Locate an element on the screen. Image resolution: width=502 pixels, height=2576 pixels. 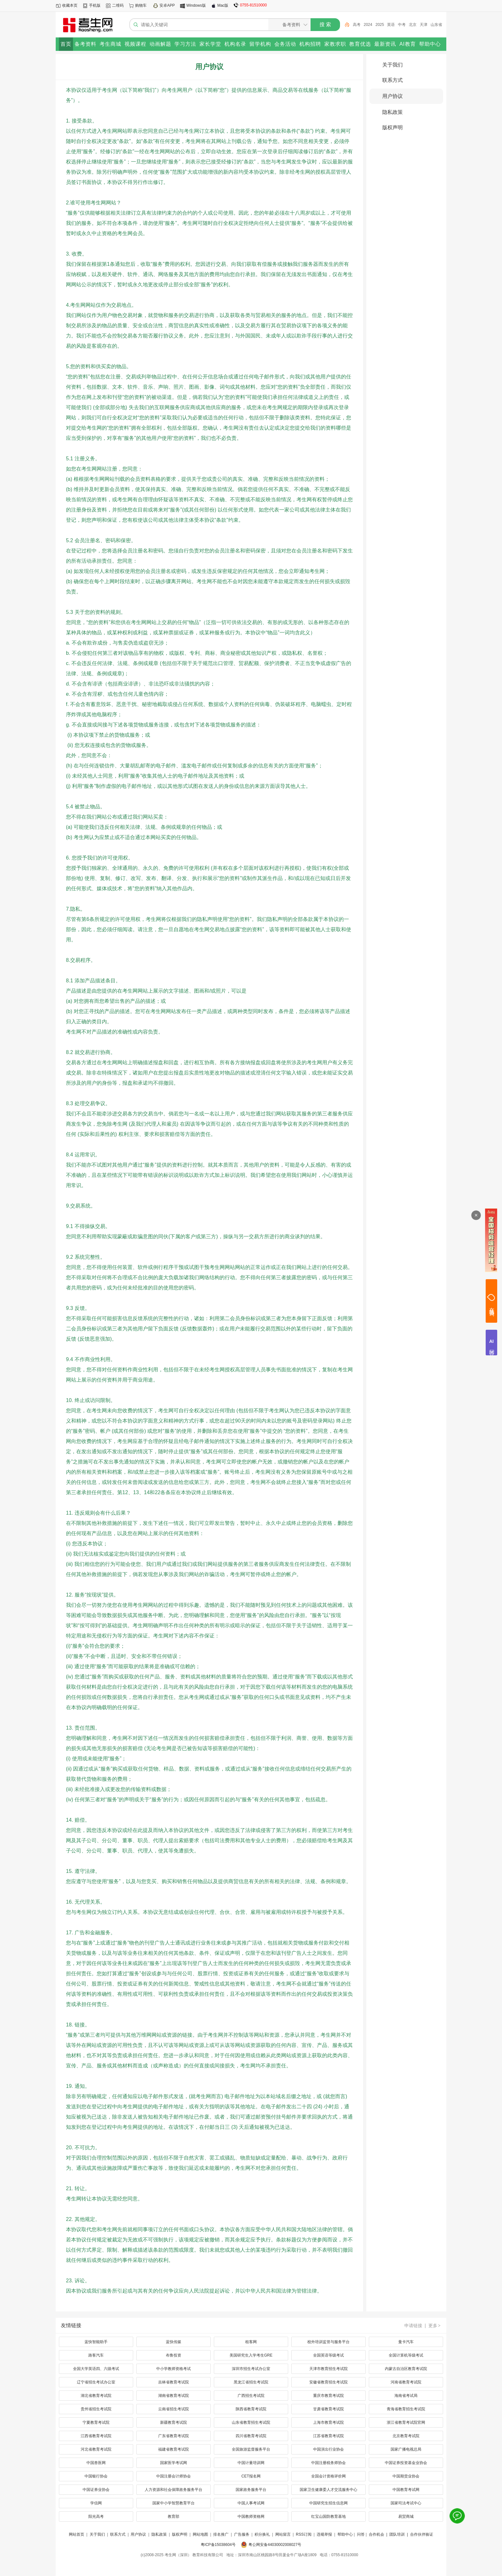
新疆教育考试院 is located at coordinates (173, 2422).